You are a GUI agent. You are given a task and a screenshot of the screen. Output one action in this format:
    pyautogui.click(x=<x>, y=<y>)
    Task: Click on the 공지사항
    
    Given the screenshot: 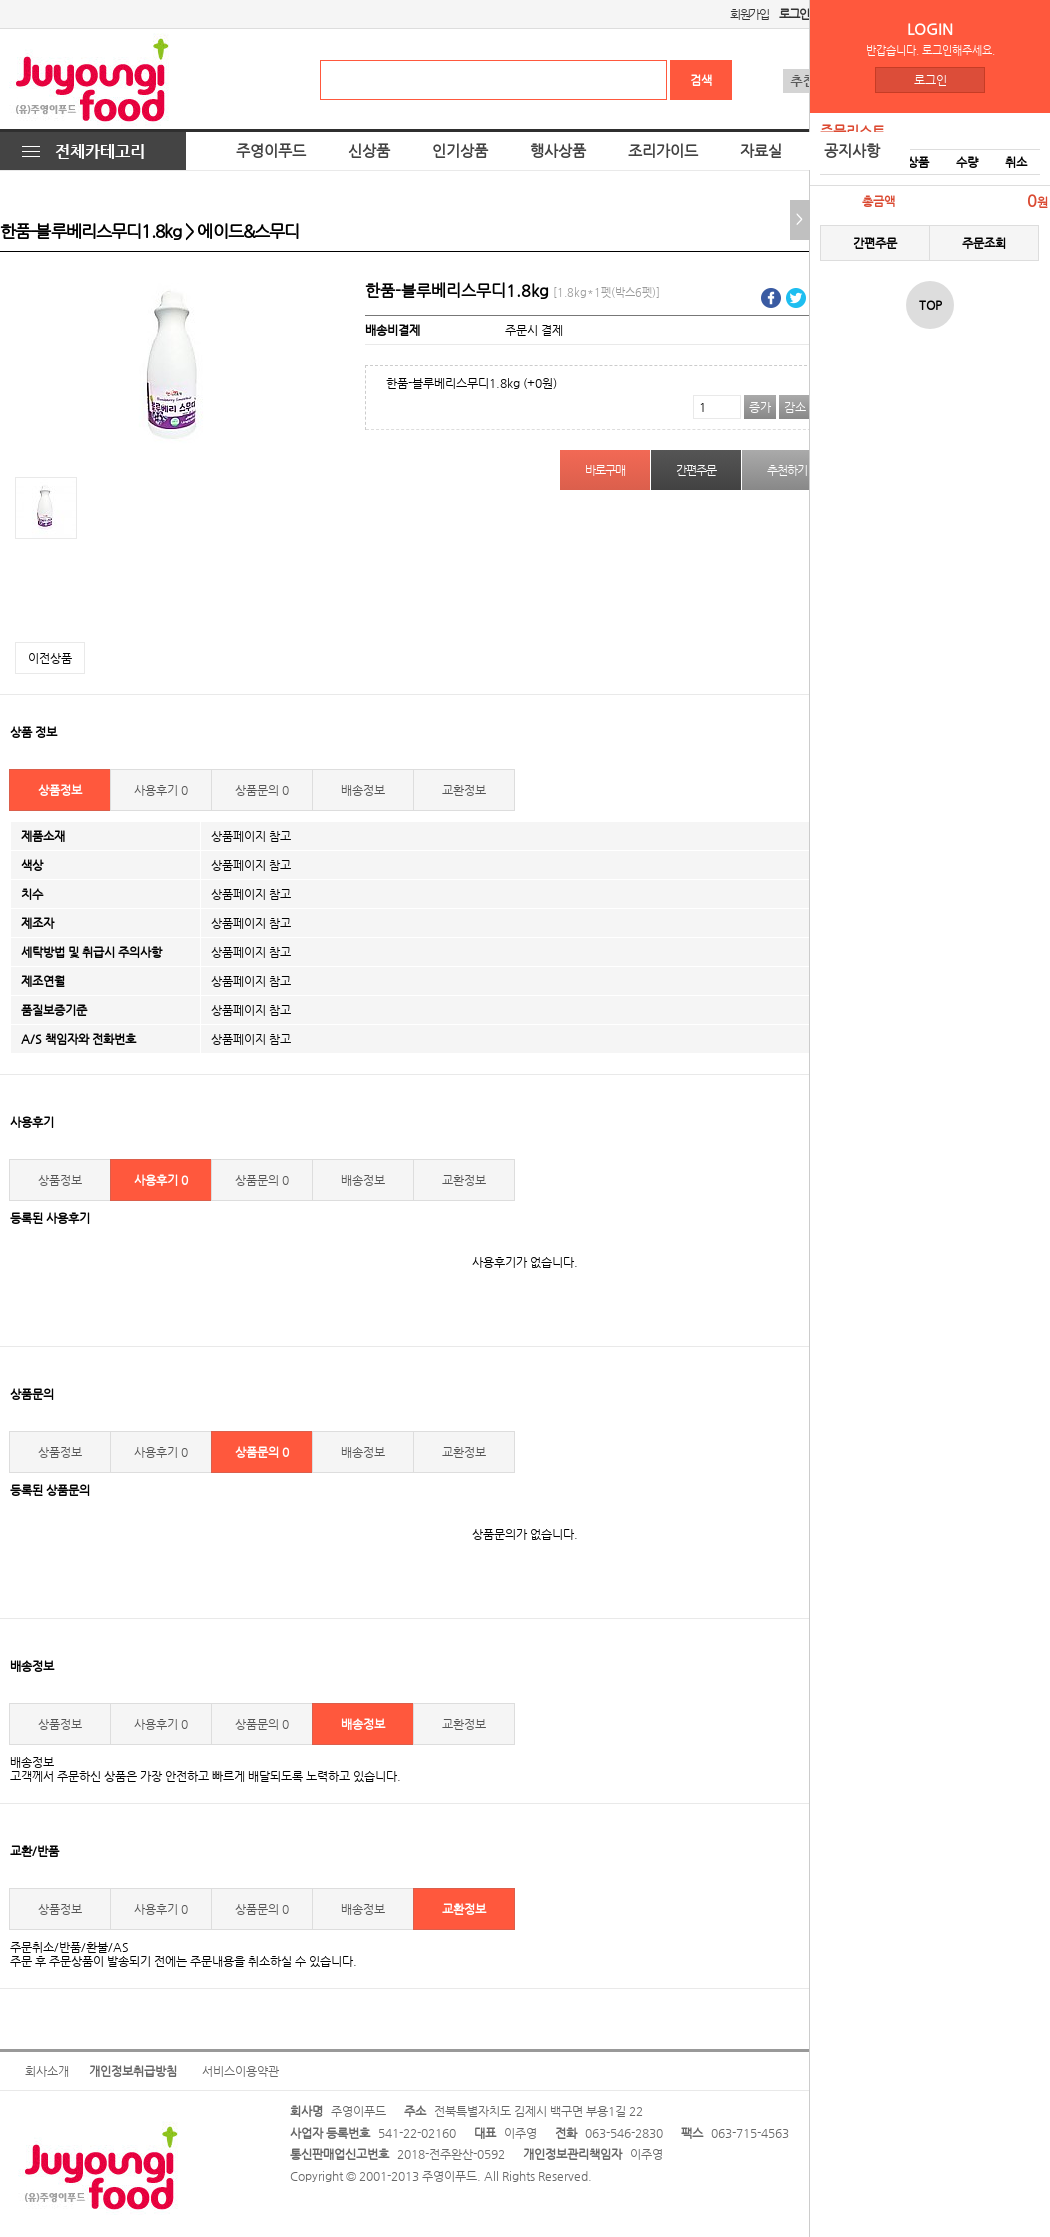 What is the action you would take?
    pyautogui.click(x=852, y=151)
    